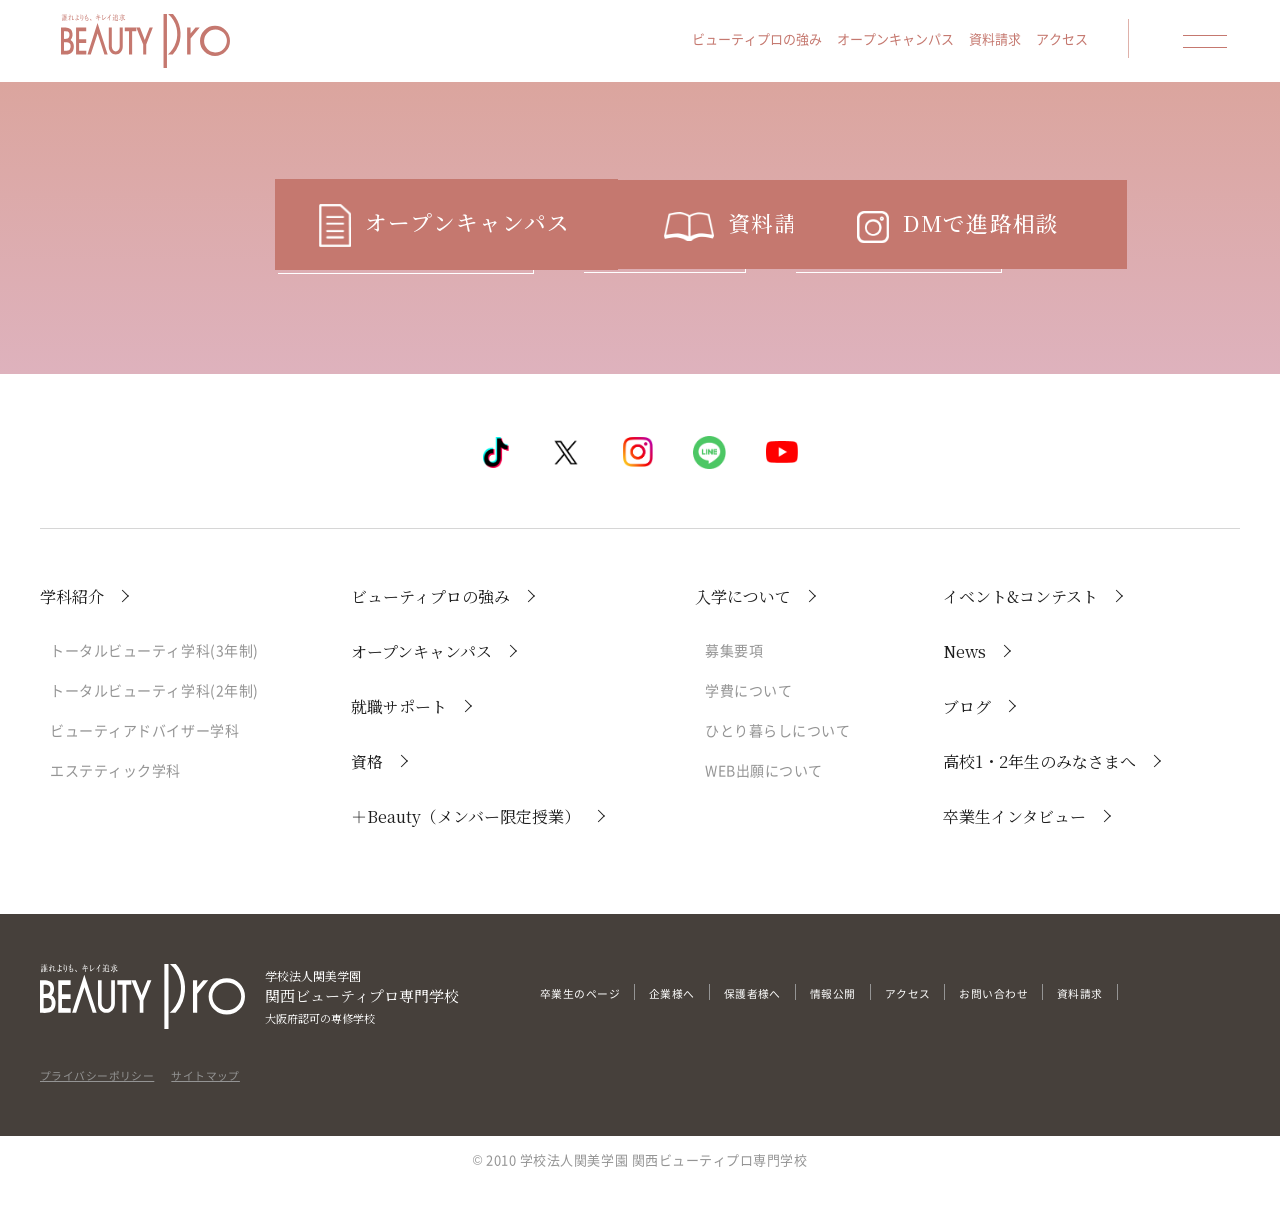 The height and width of the screenshot is (1210, 1280). What do you see at coordinates (115, 796) in the screenshot?
I see `エステティック学科` at bounding box center [115, 796].